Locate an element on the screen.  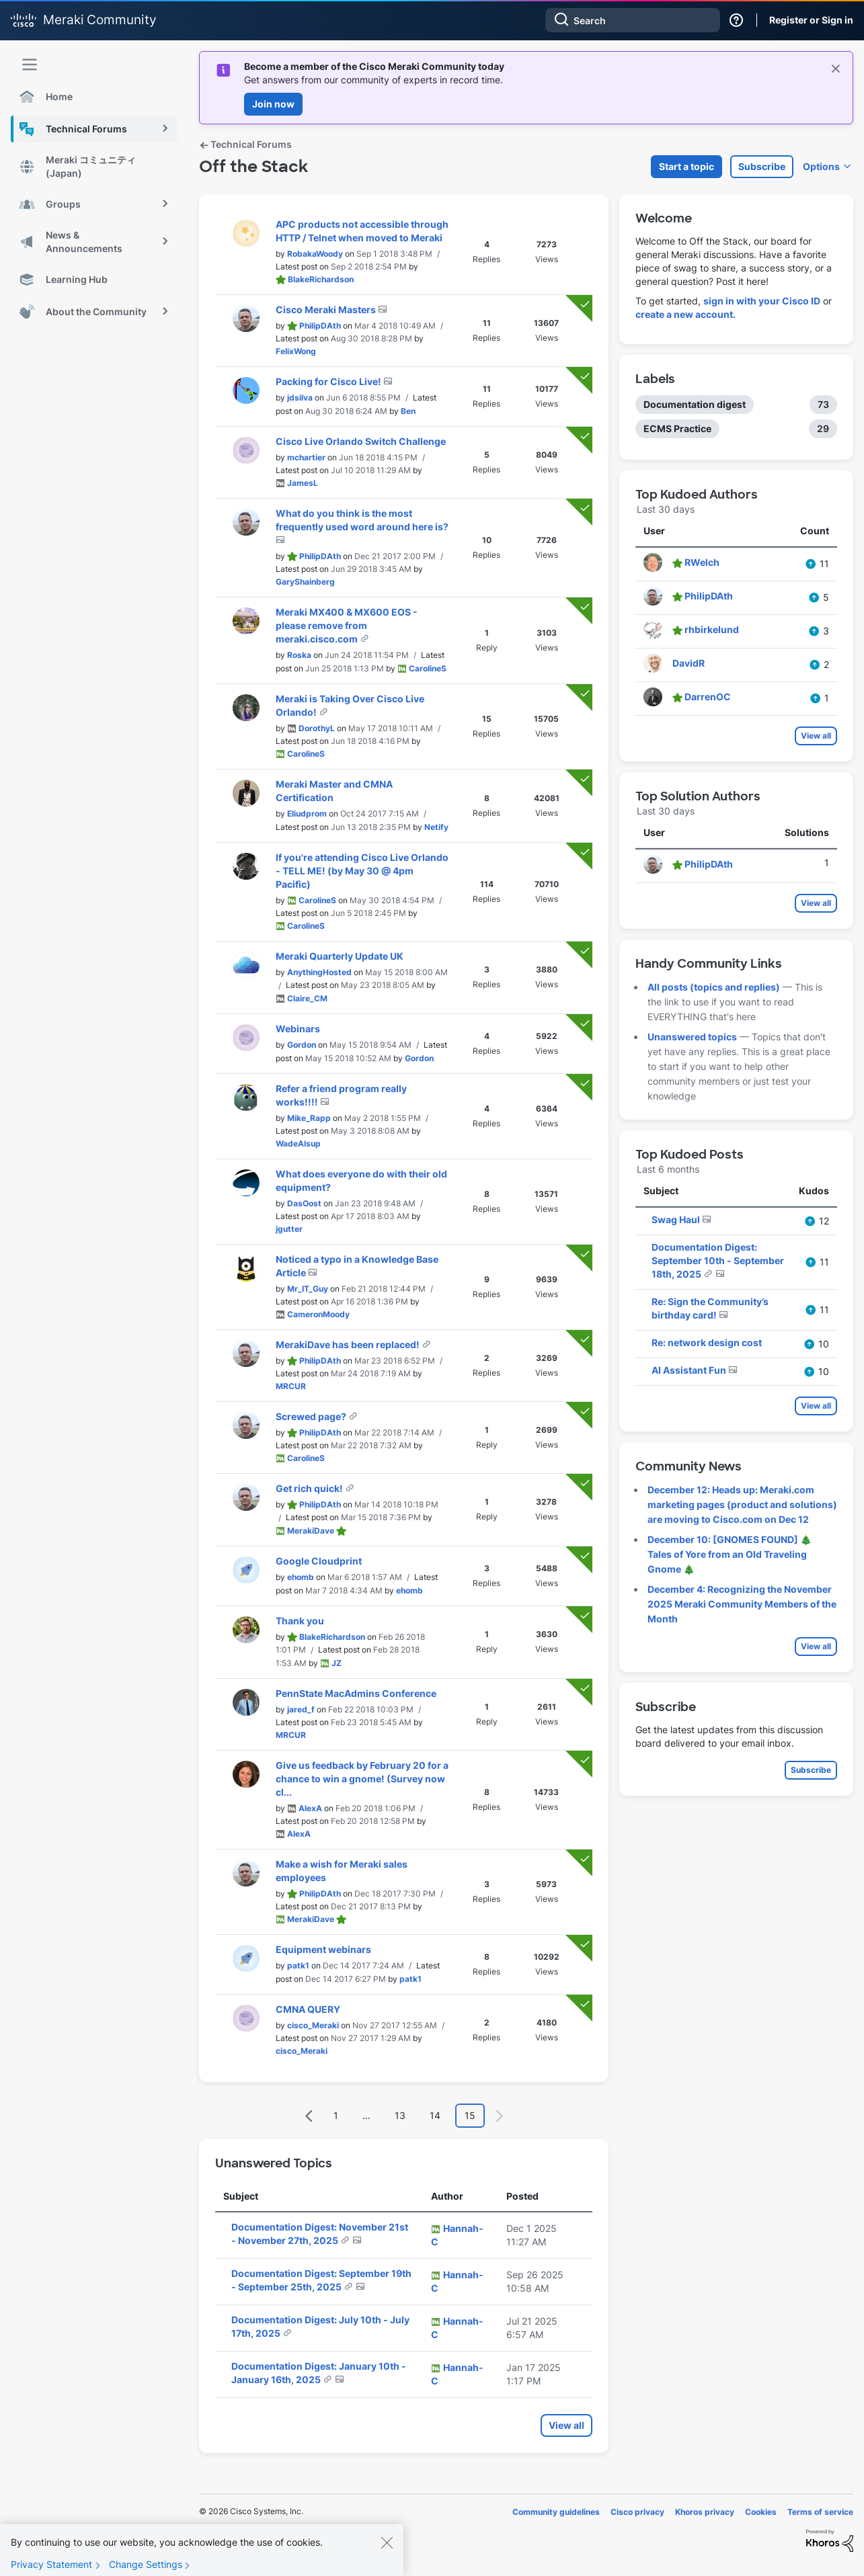
13 [Page 13] is located at coordinates (400, 2115).